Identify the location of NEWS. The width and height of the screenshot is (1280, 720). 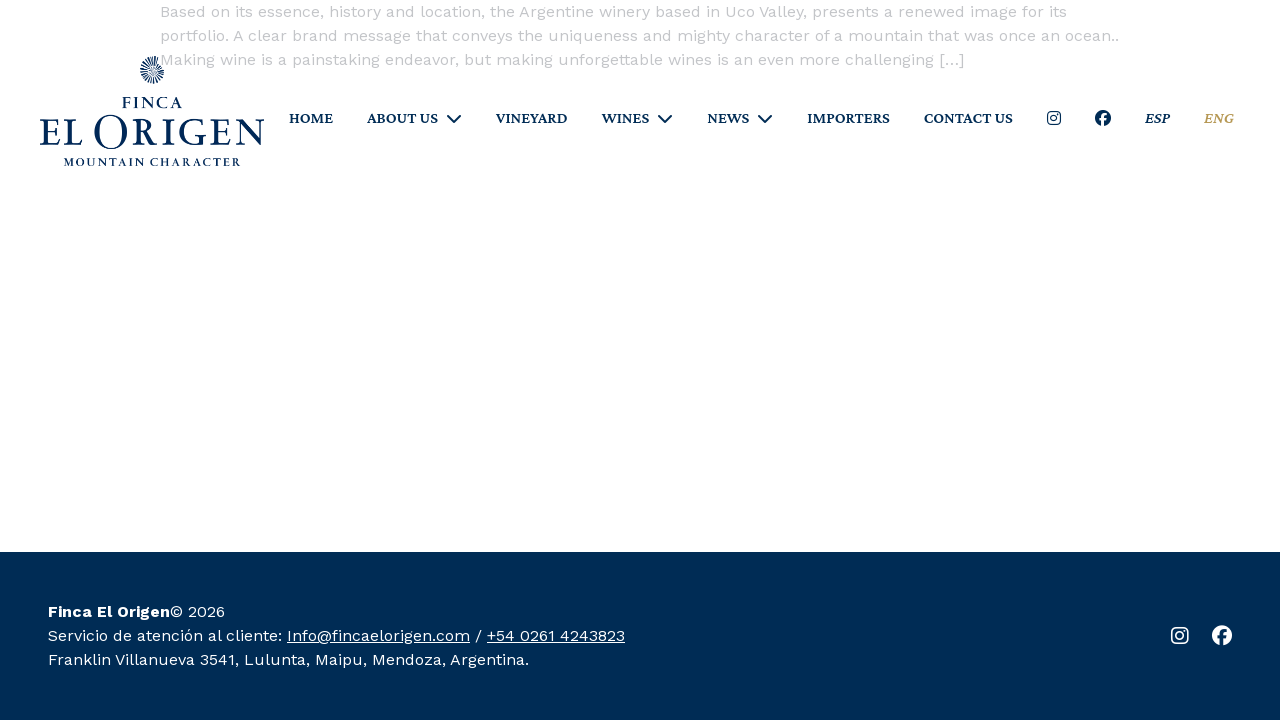
(728, 118).